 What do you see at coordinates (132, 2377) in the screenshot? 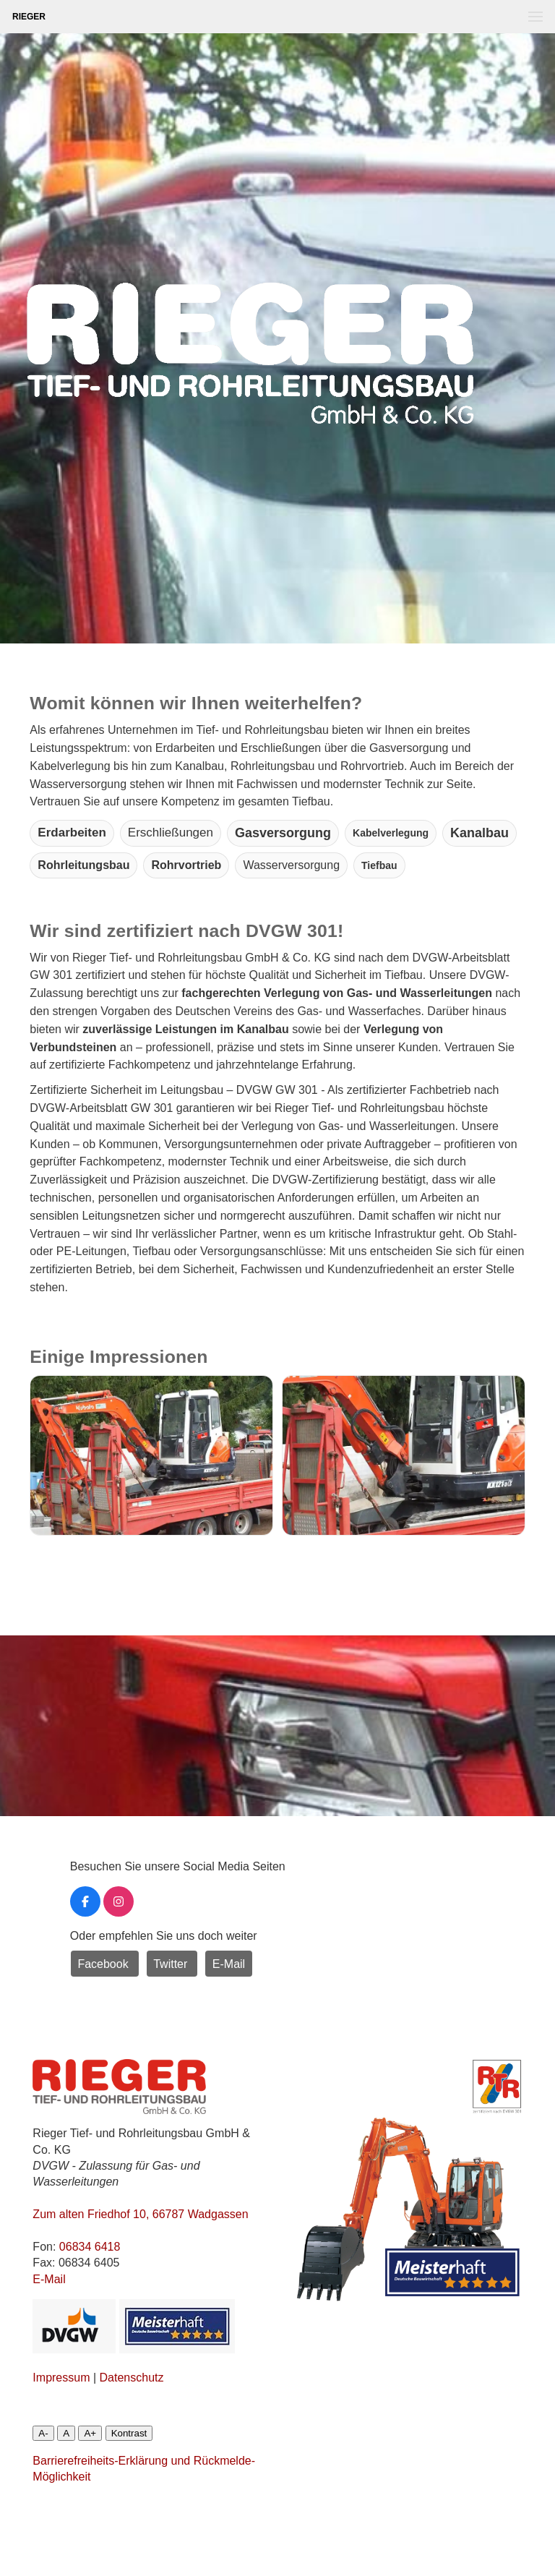
I see `Datenschutz` at bounding box center [132, 2377].